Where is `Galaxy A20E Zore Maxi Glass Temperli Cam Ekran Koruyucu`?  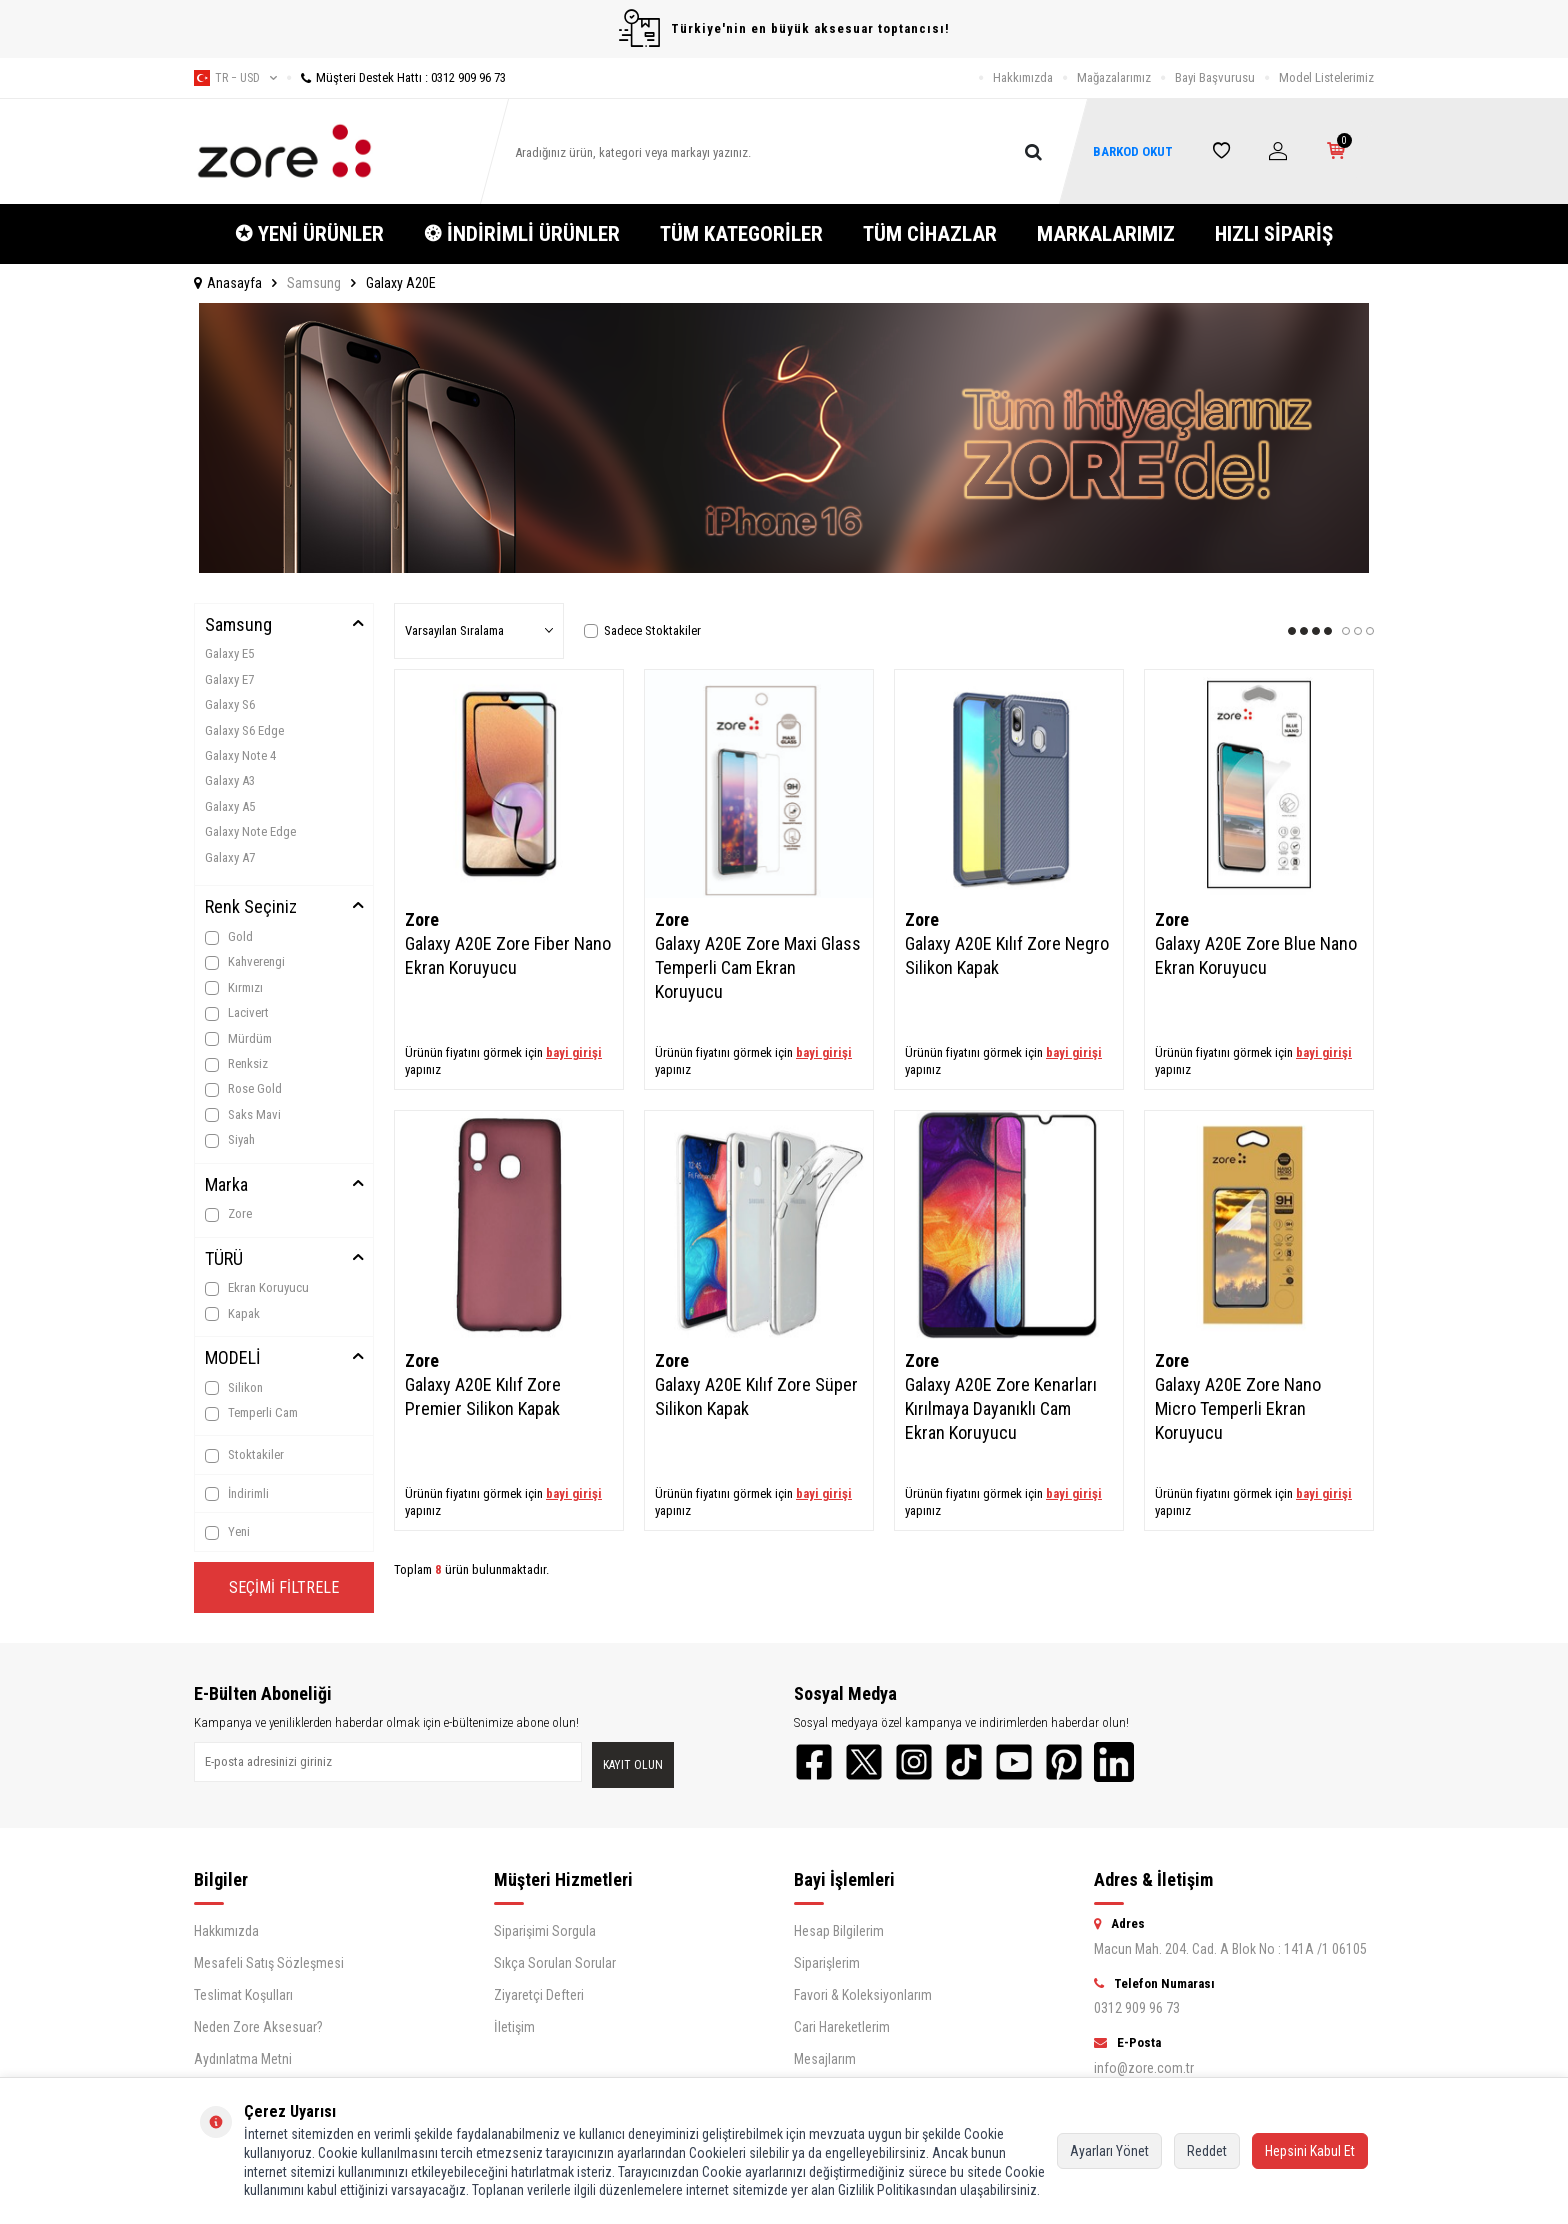 Galaxy A20E Zore Maxi Glass Temperli Cam Ekran Koruyucu is located at coordinates (758, 967).